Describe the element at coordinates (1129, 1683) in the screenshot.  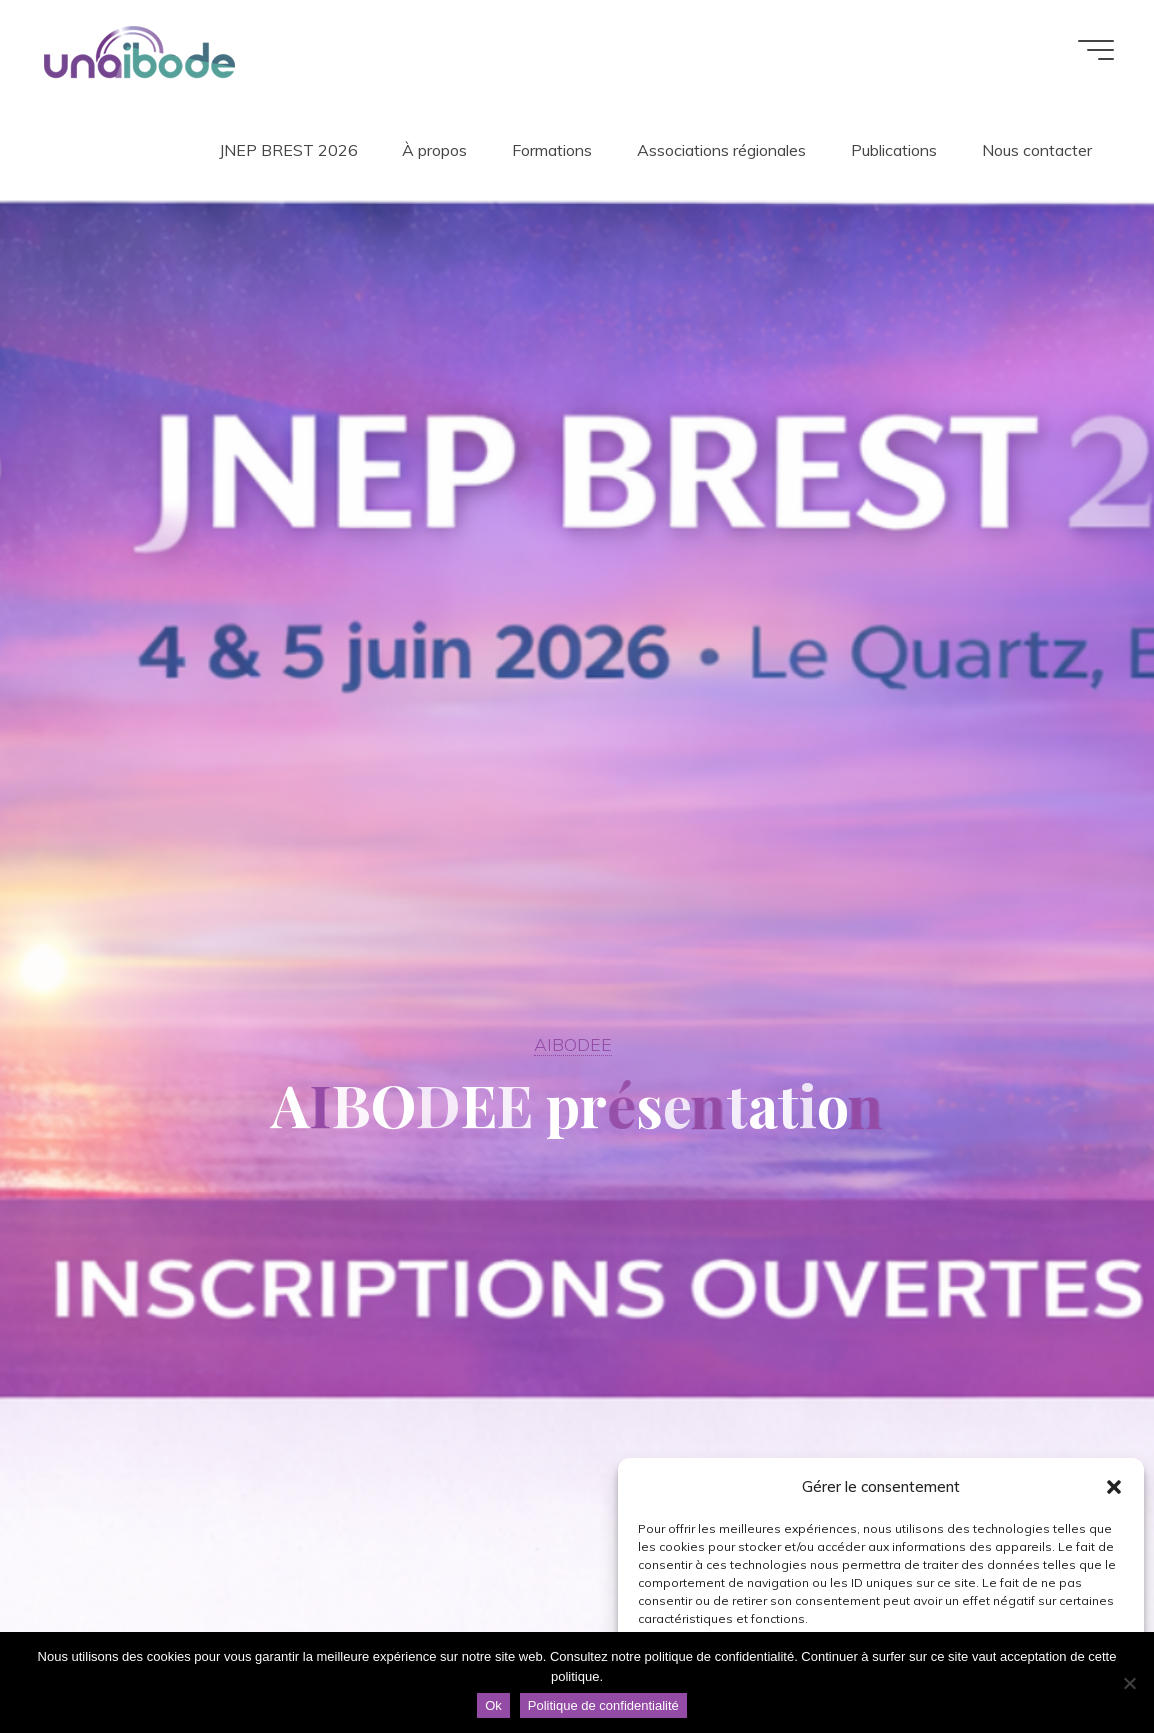
I see `[Non]` at that location.